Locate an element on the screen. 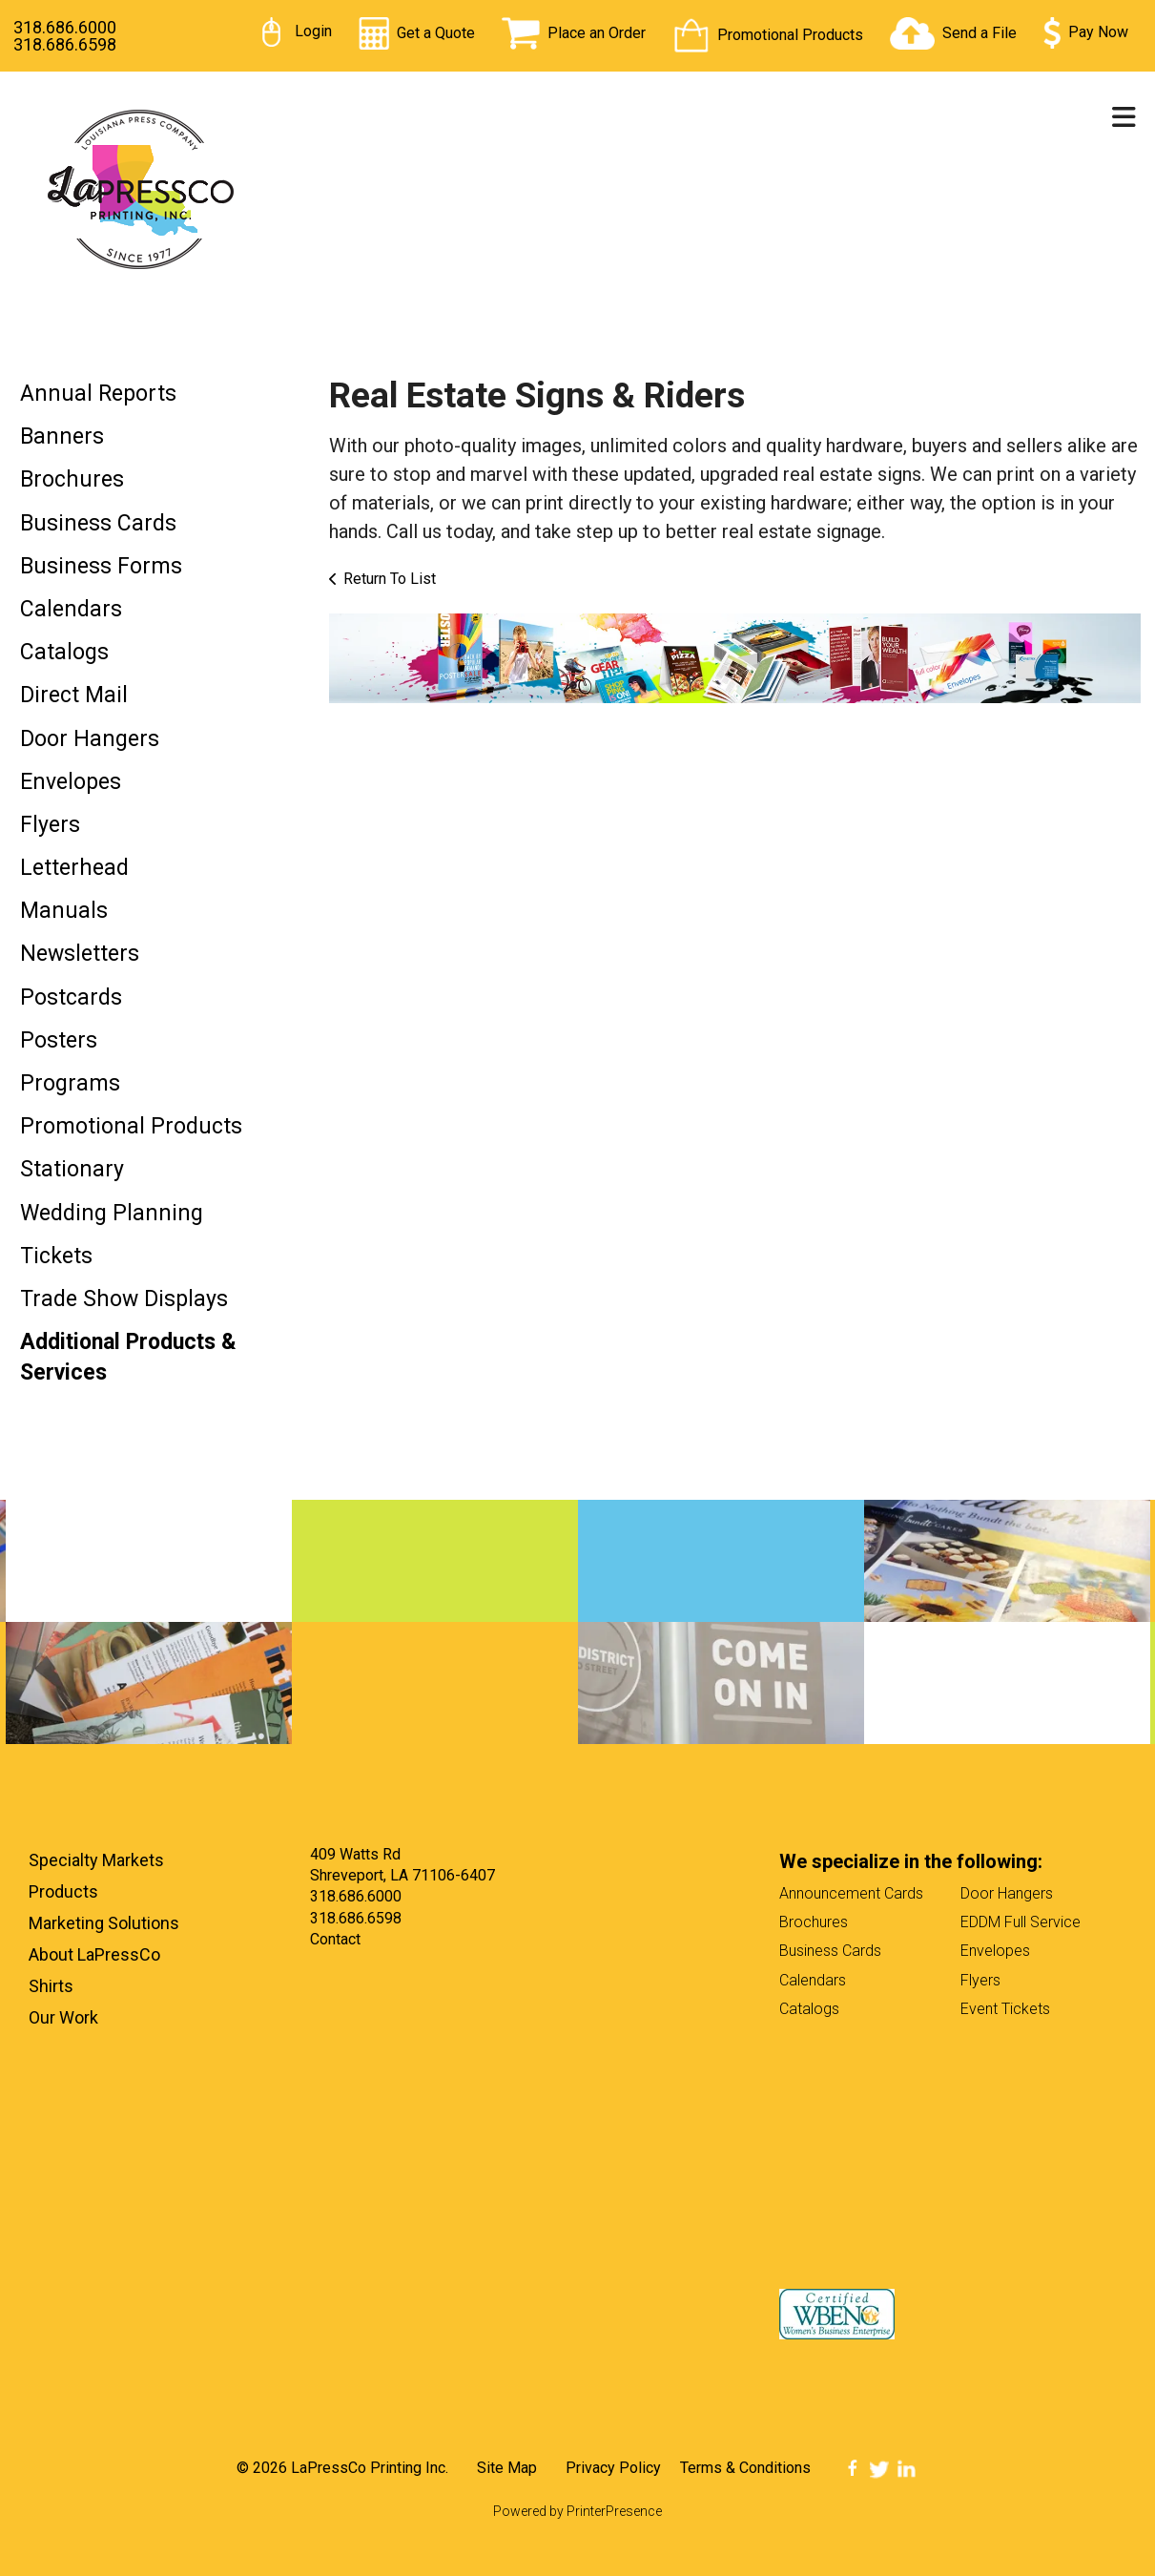 The height and width of the screenshot is (2576, 1155). Our Work is located at coordinates (63, 2017).